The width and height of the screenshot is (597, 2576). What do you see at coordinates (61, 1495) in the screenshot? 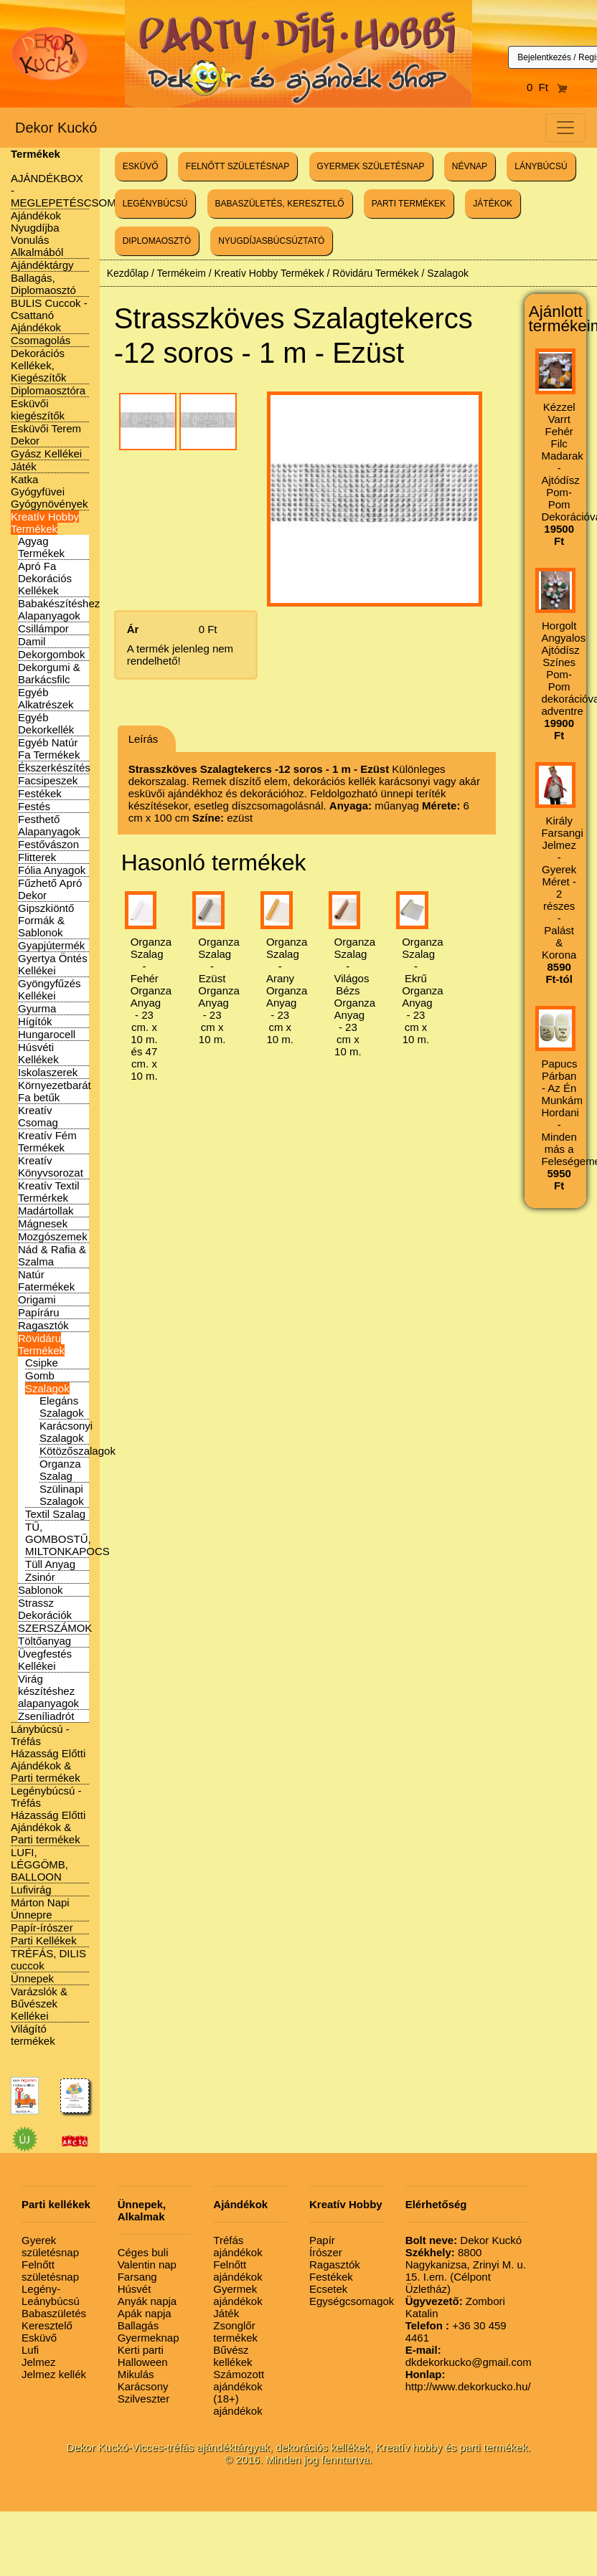
I see `Szülinapi Szalagok` at bounding box center [61, 1495].